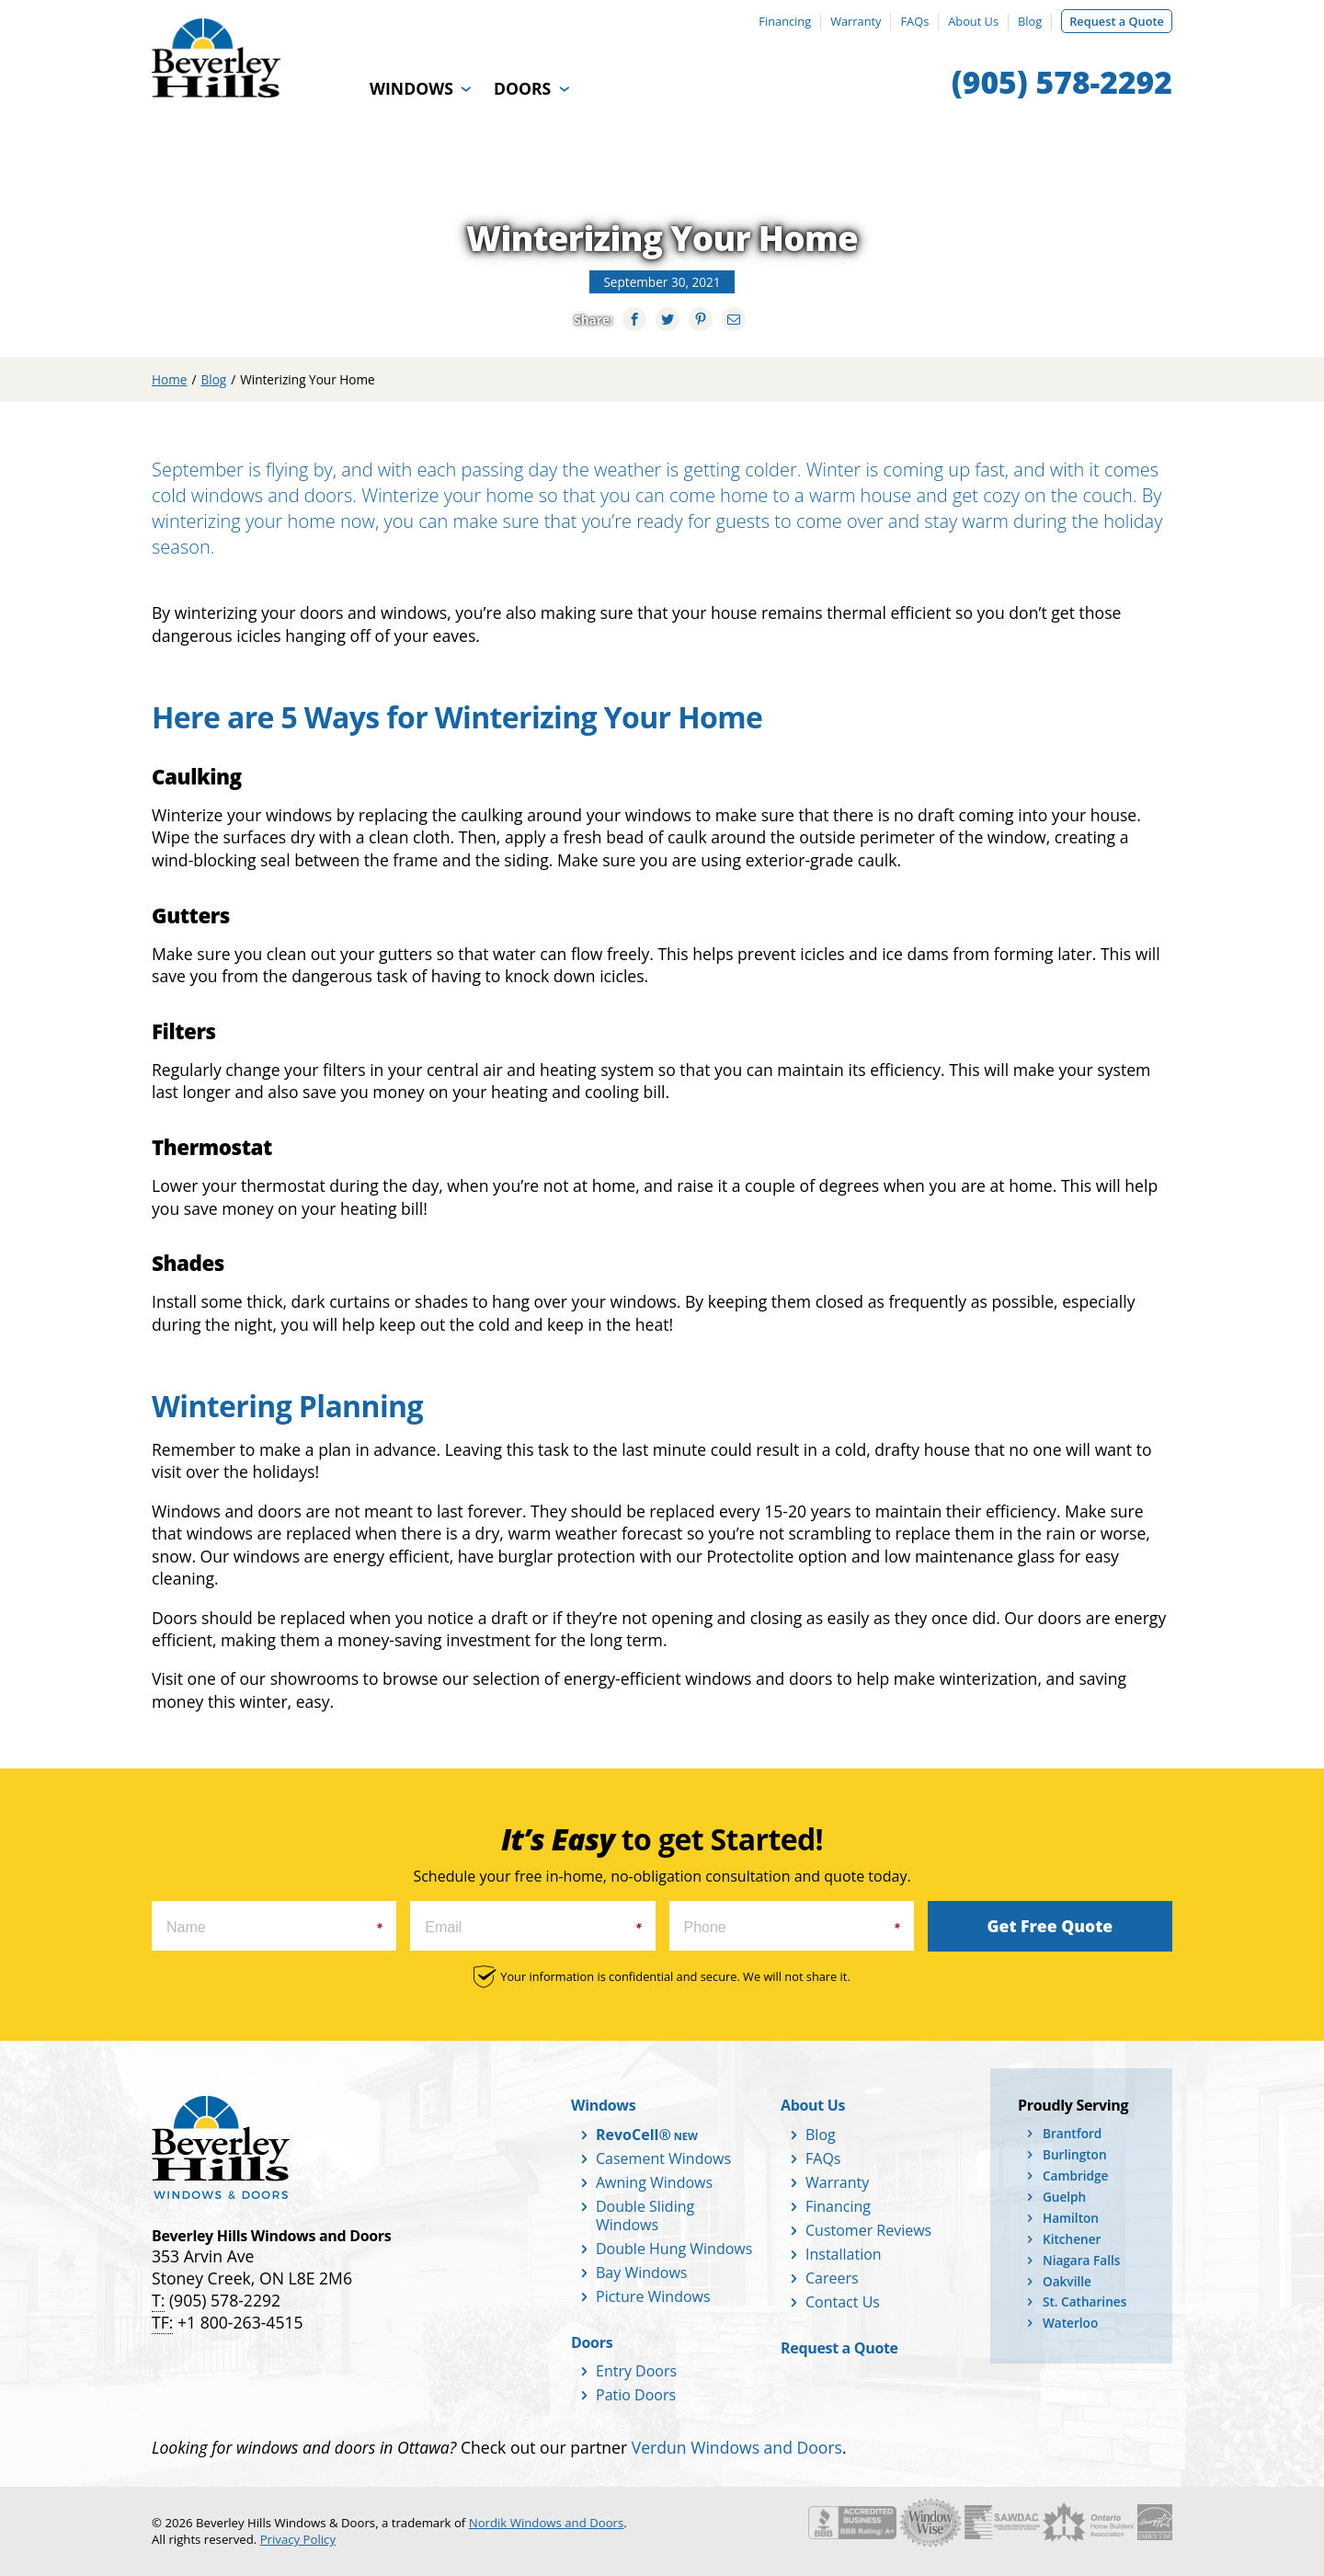 Image resolution: width=1324 pixels, height=2576 pixels. Describe the element at coordinates (645, 2215) in the screenshot. I see `Double Sliding Windows` at that location.